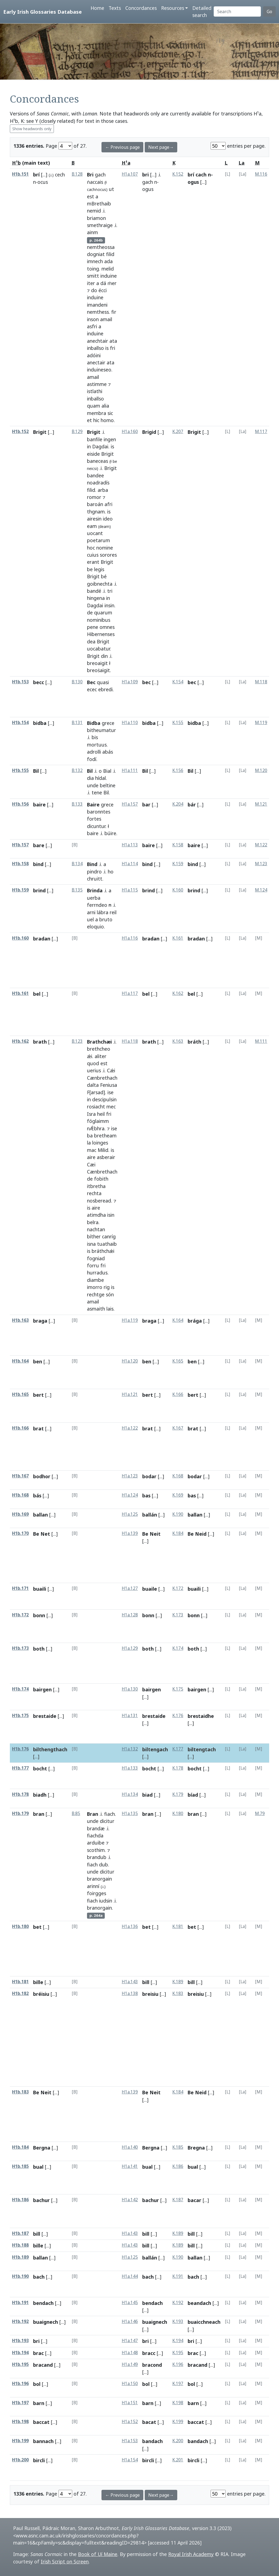  Describe the element at coordinates (103, 283) in the screenshot. I see `dá` at that location.